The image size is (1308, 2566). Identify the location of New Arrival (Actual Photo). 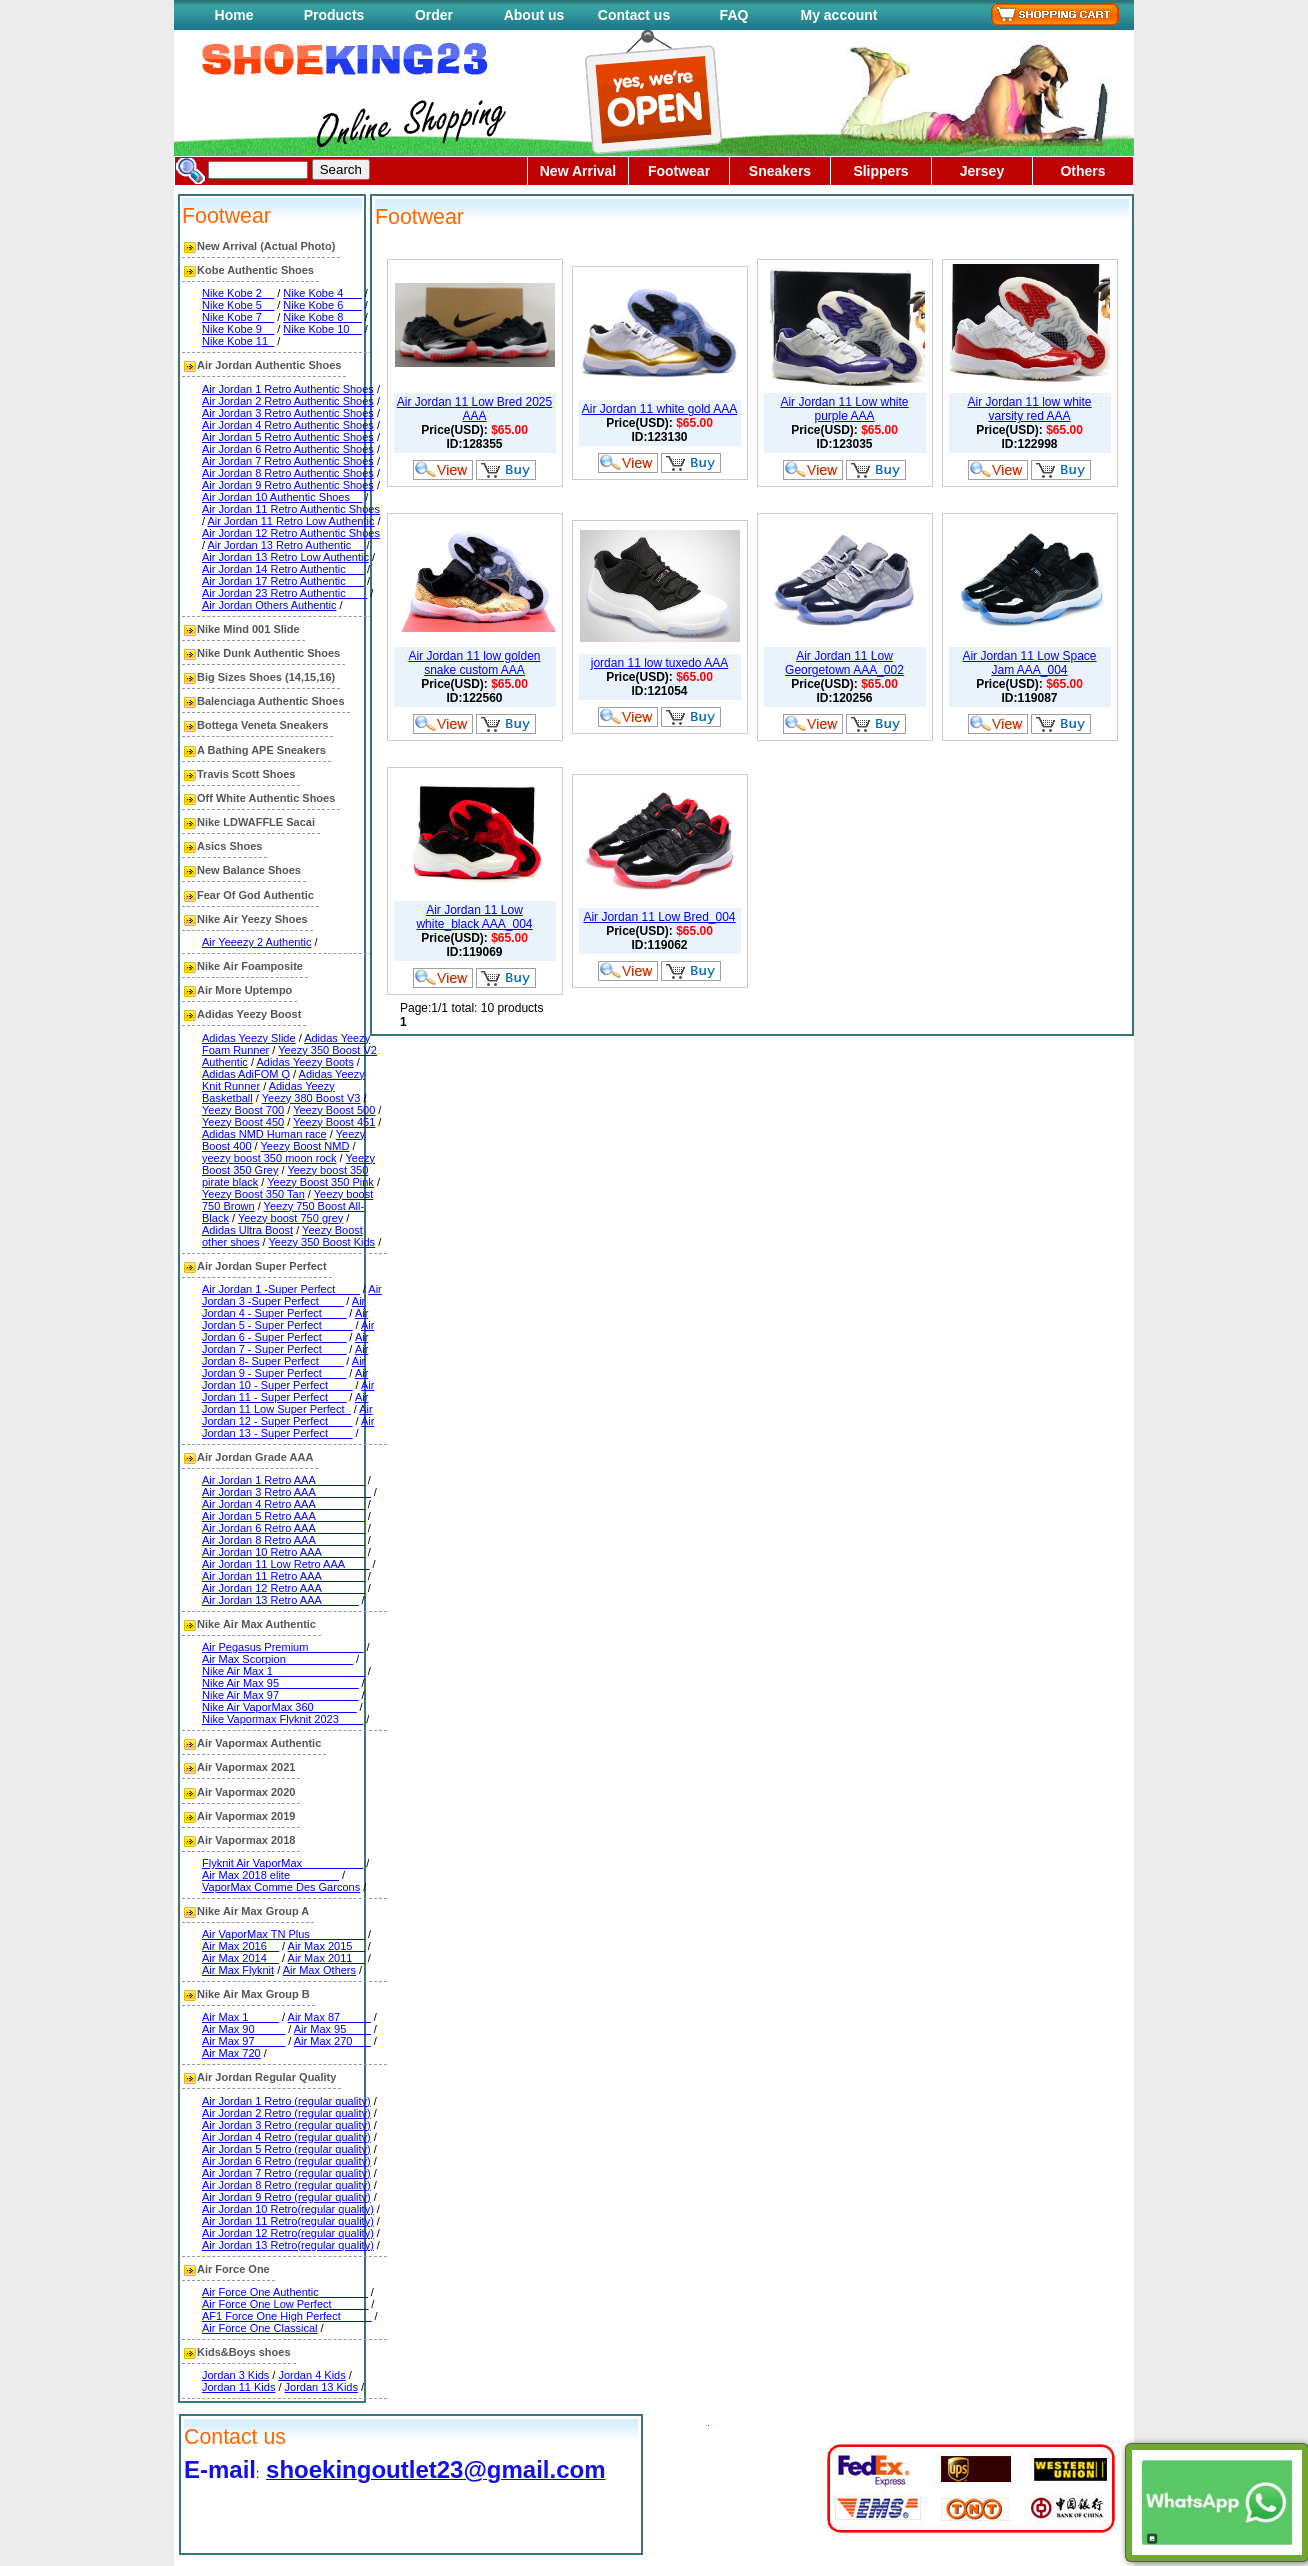
(266, 246).